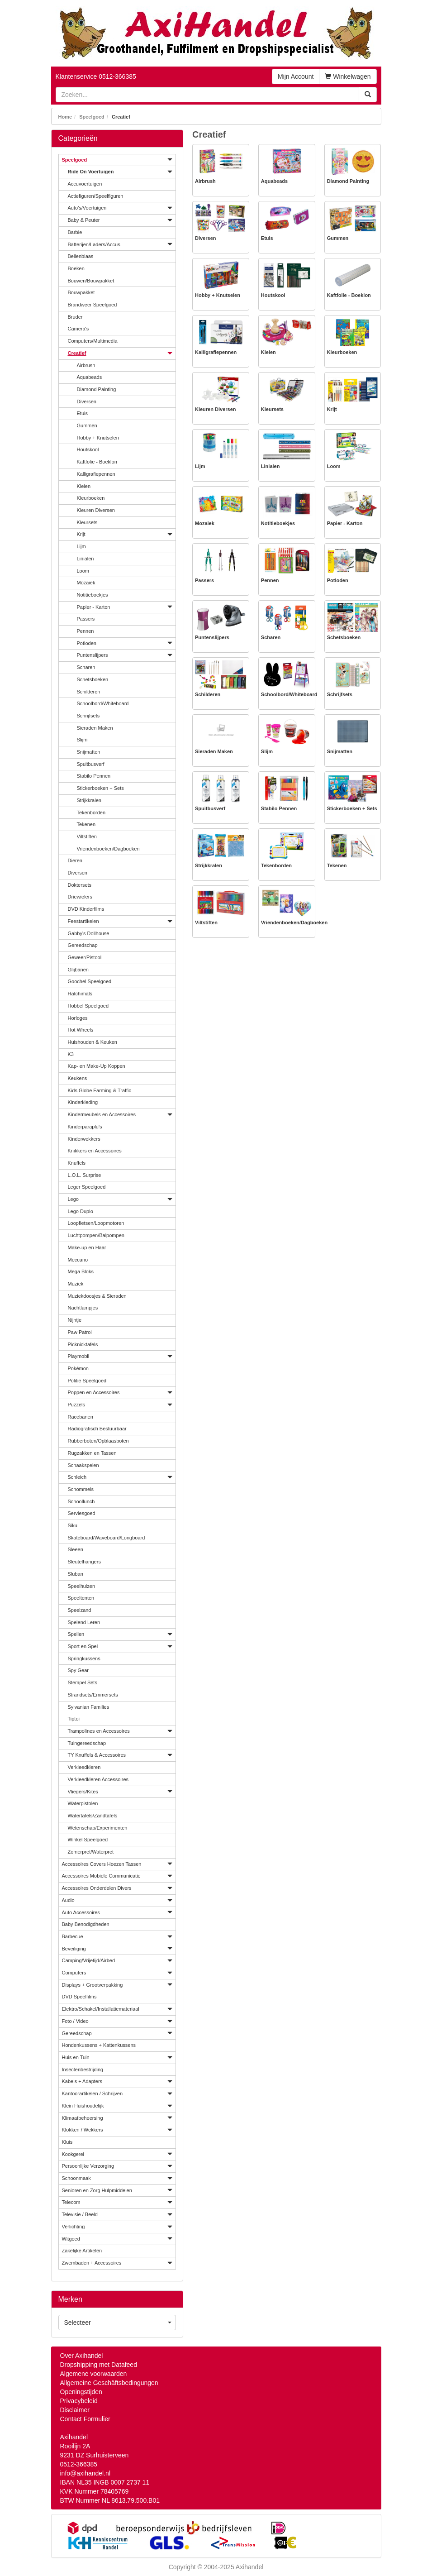  Describe the element at coordinates (109, 2382) in the screenshot. I see `Allgemeine Geschäftsbedingungen` at that location.